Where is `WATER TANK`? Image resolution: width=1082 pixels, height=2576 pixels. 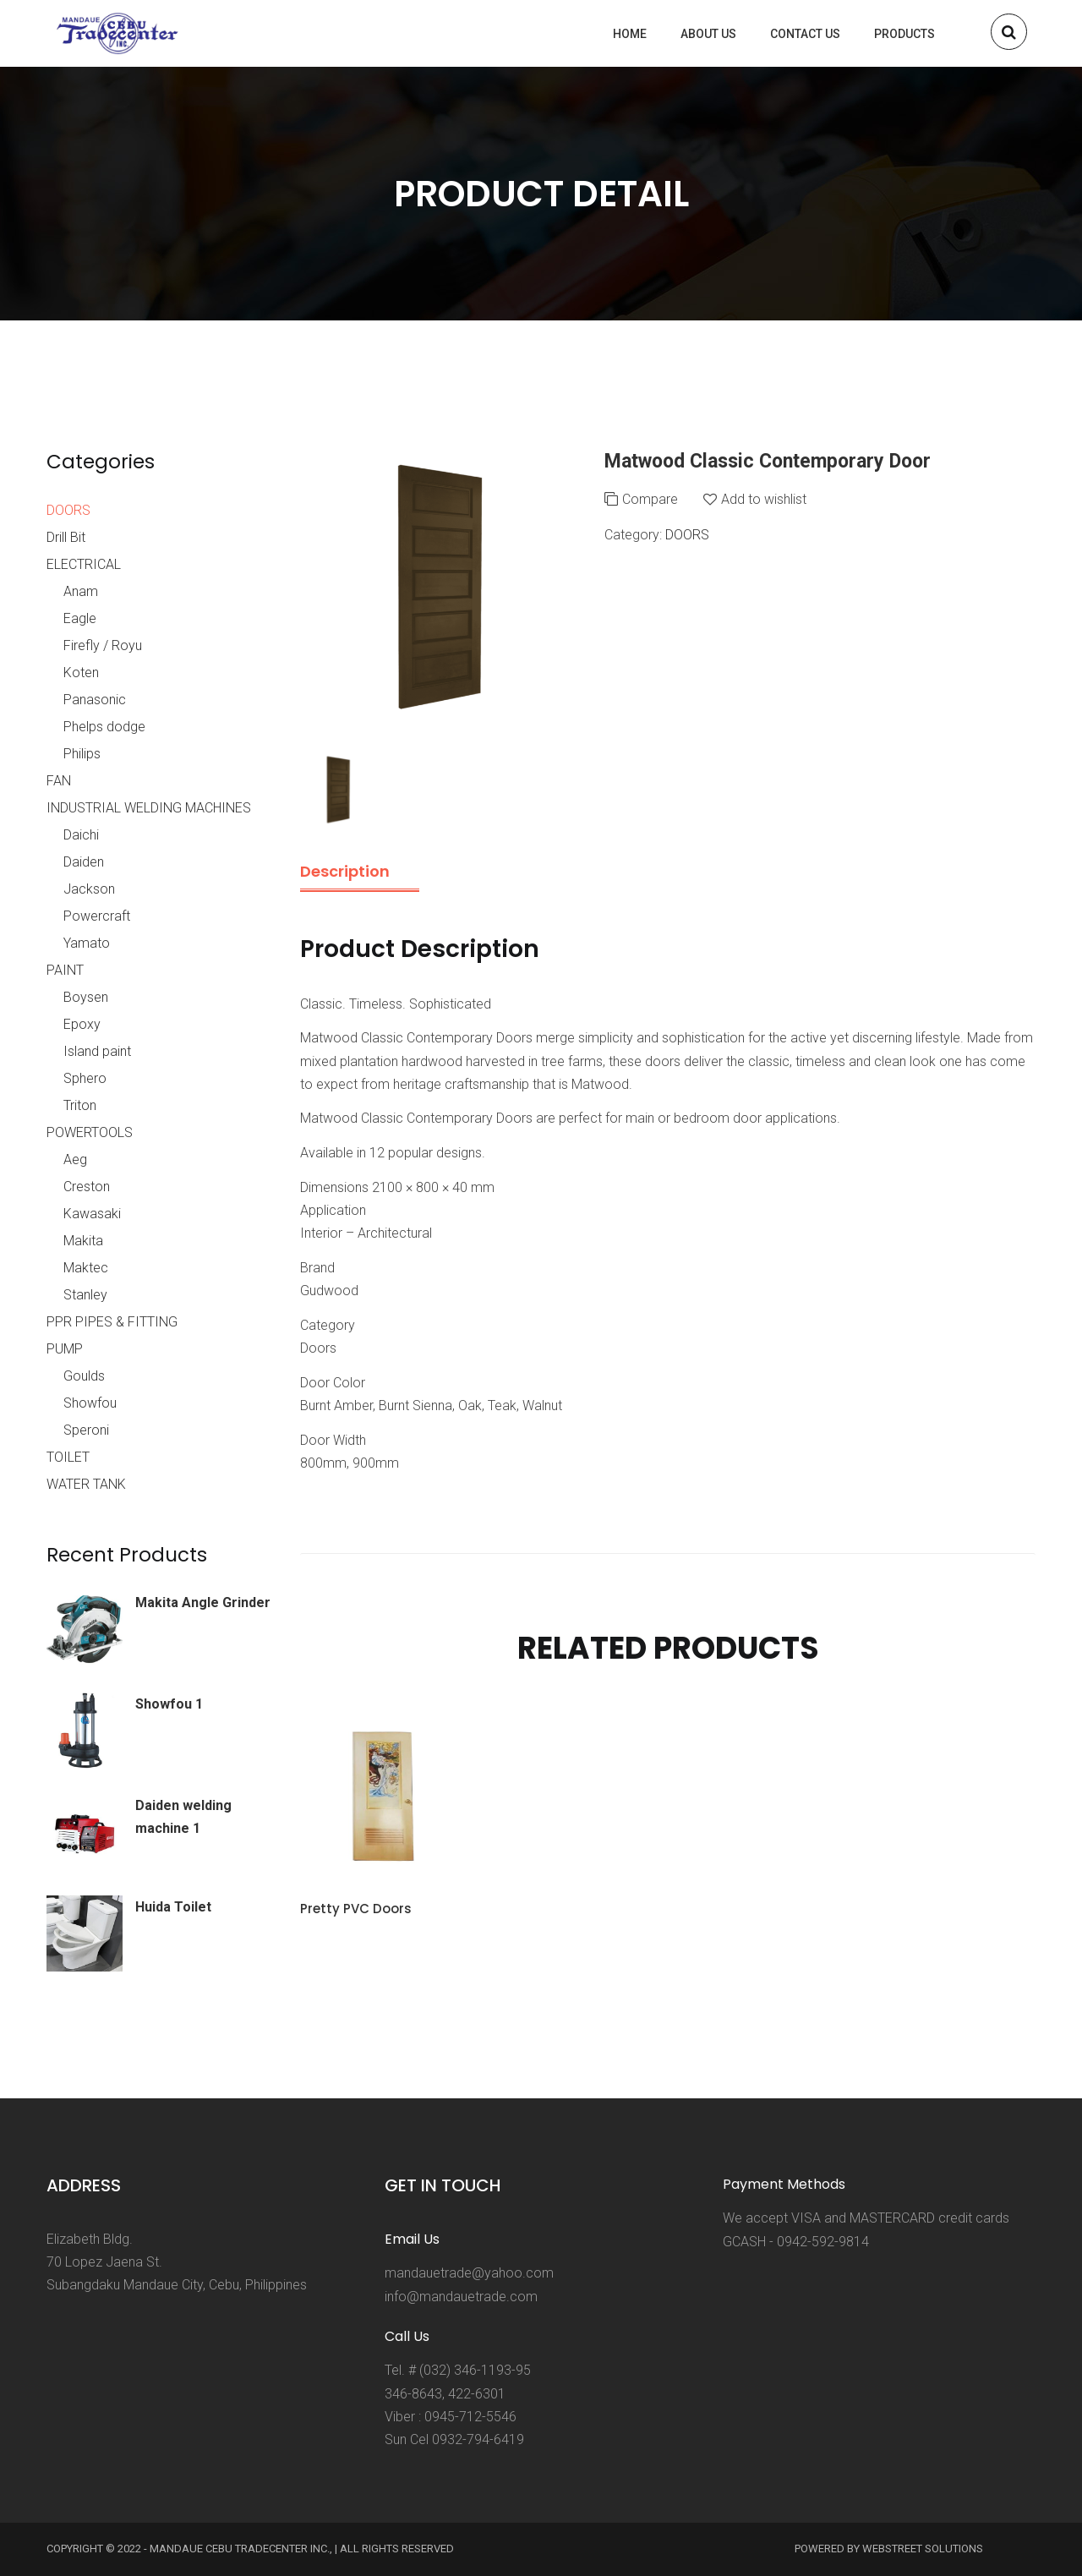 WATER TANK is located at coordinates (86, 1484).